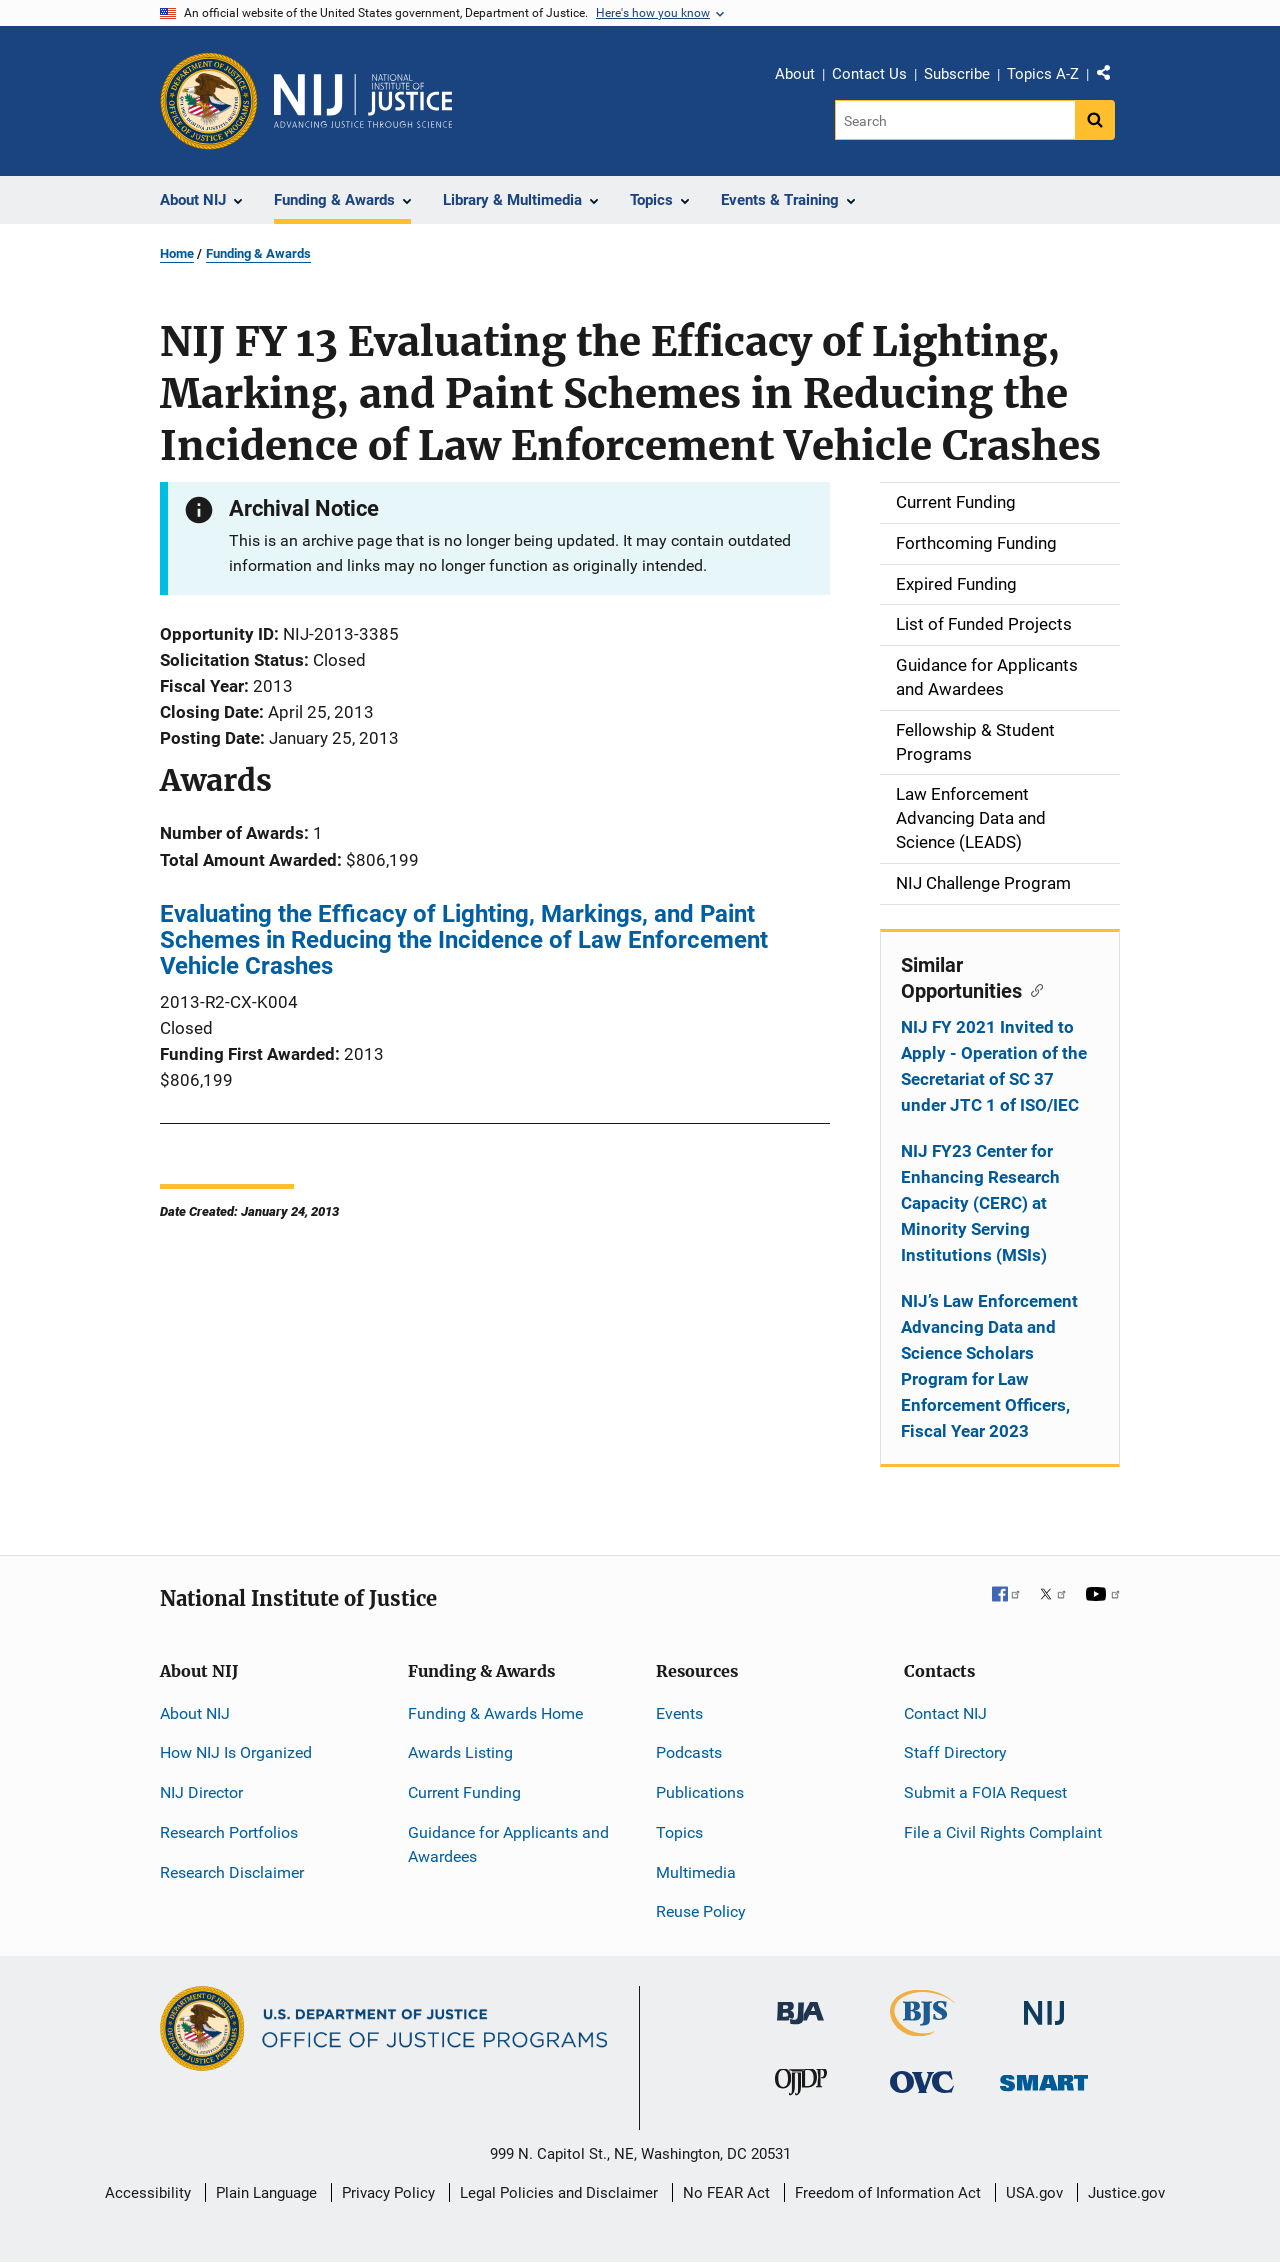 This screenshot has height=2263, width=1280. Describe the element at coordinates (726, 2193) in the screenshot. I see `No FEAR Act` at that location.